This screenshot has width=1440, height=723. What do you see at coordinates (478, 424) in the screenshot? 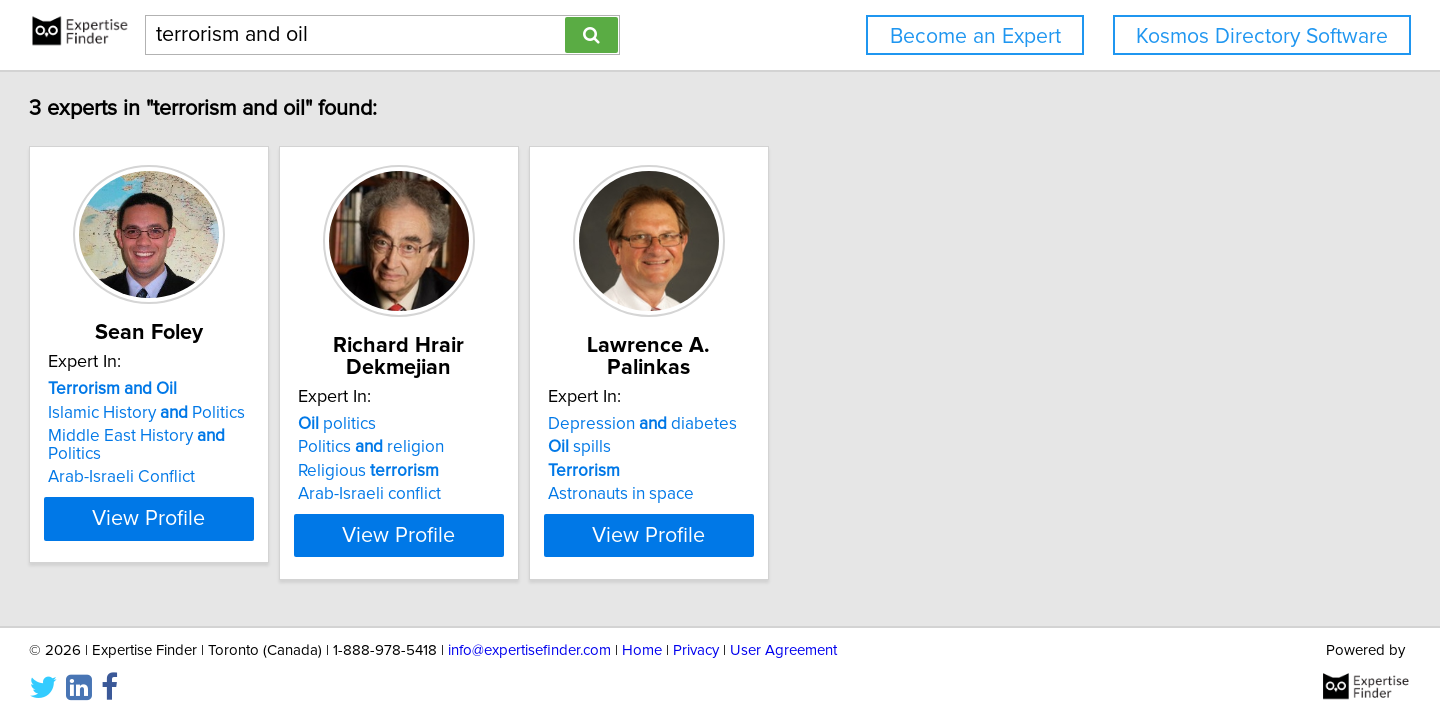
I see `politics` at bounding box center [478, 424].